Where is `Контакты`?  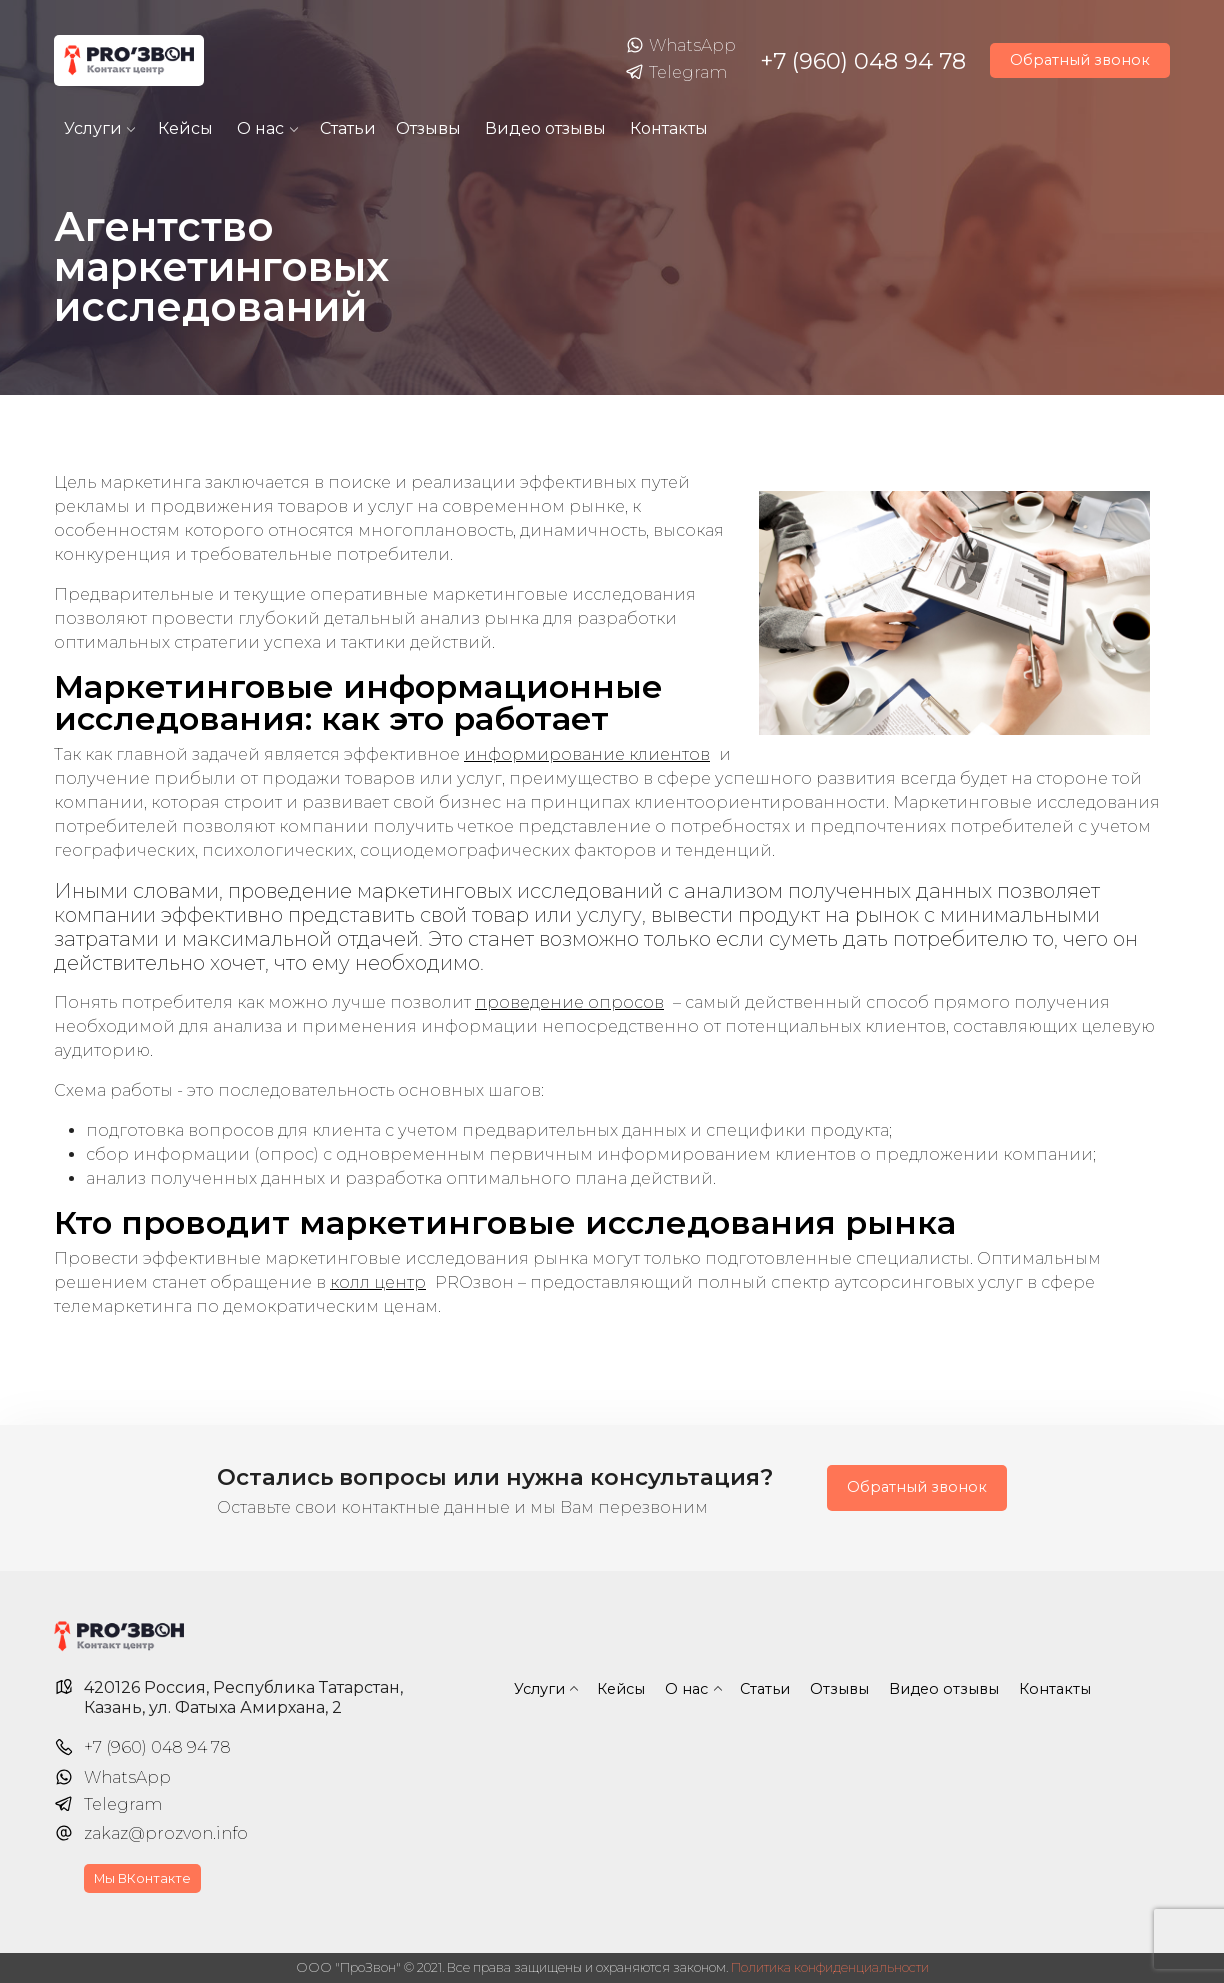
Контакты is located at coordinates (669, 128).